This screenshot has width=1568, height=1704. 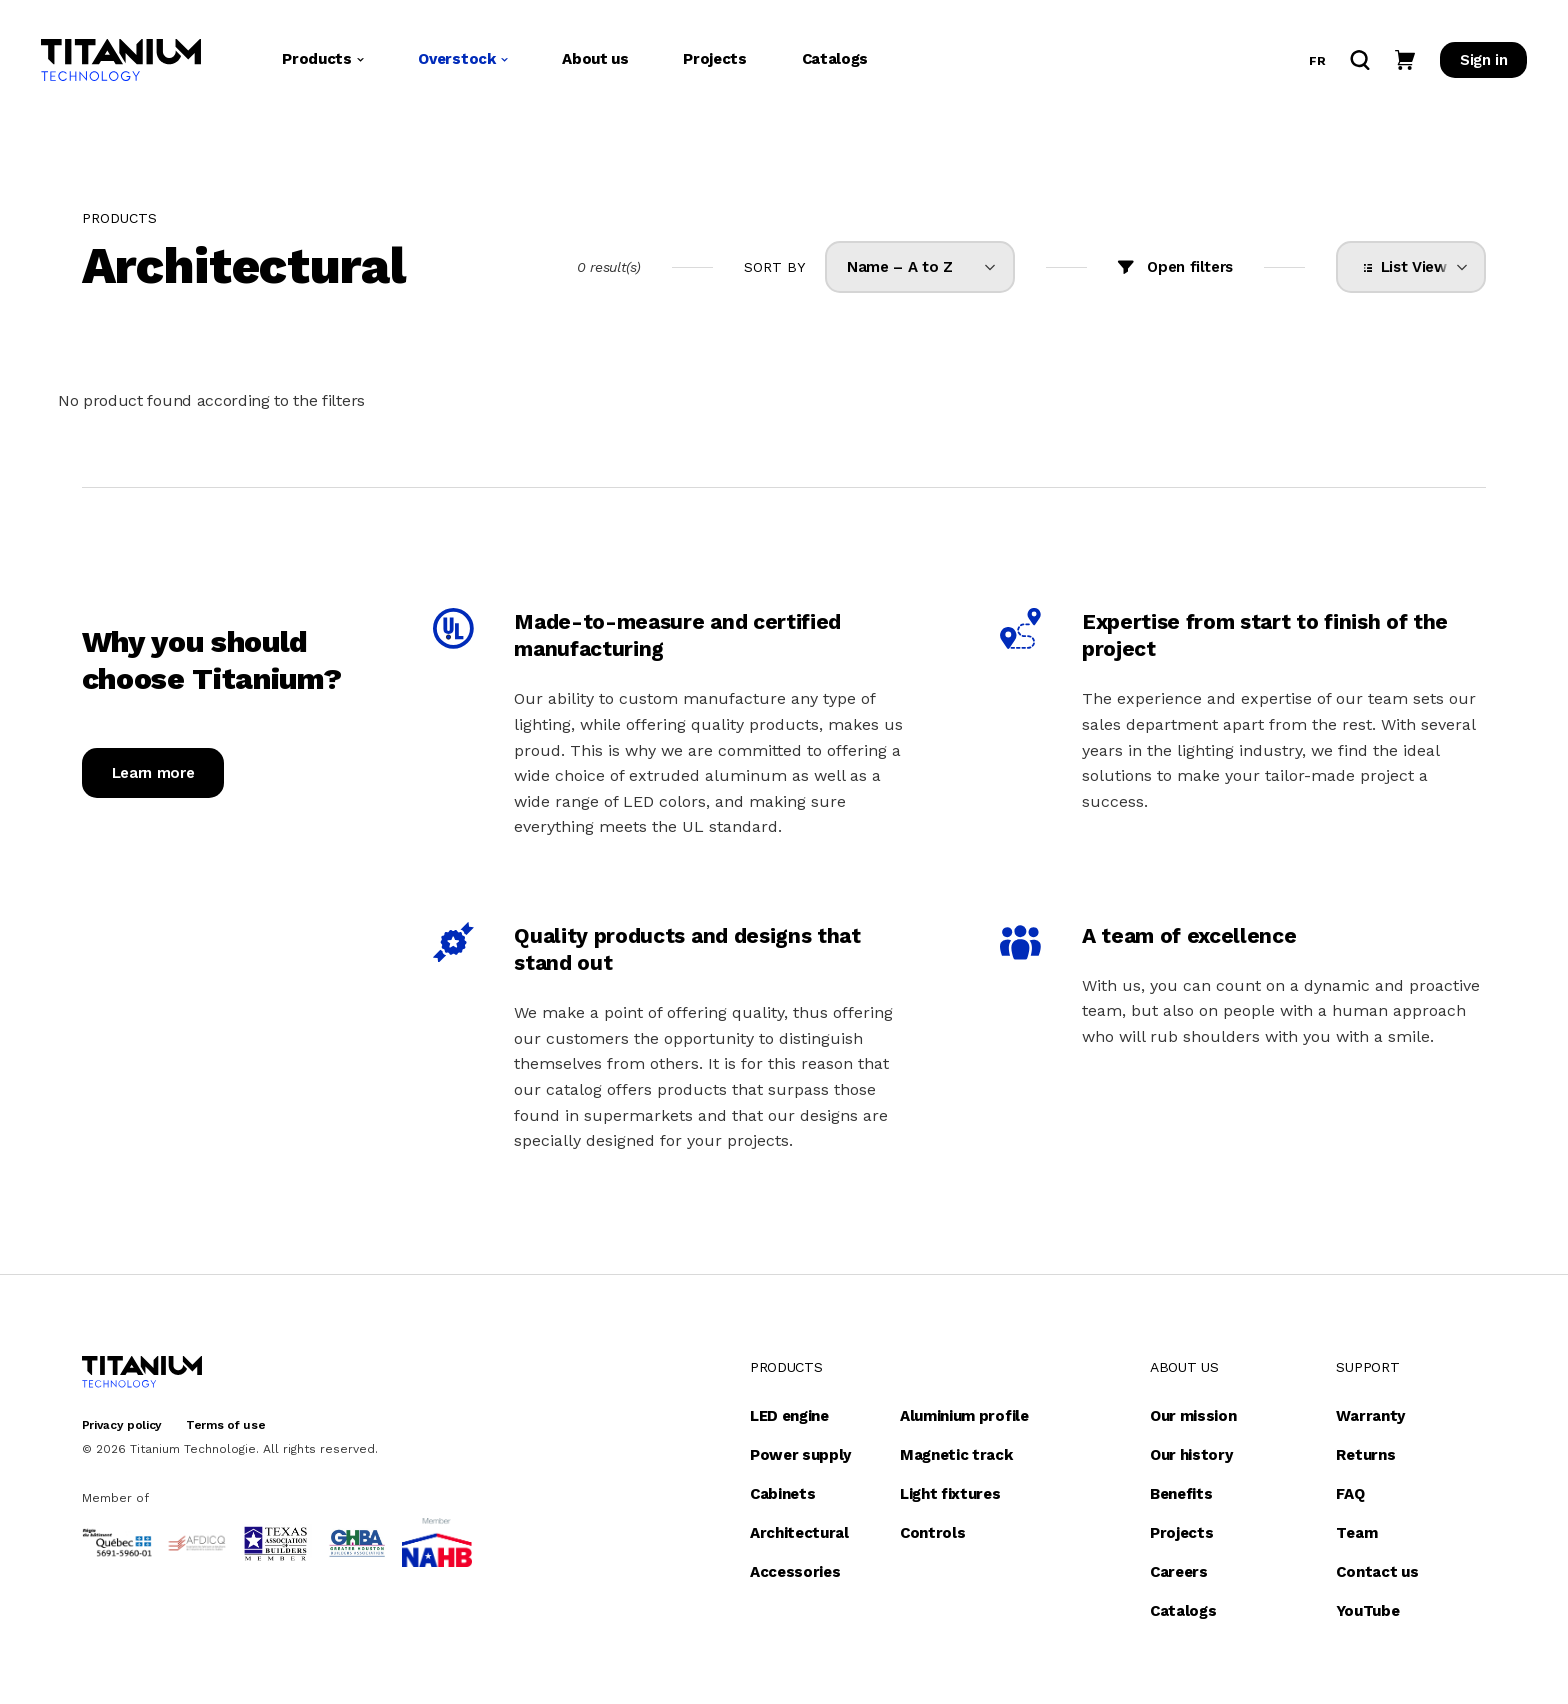 What do you see at coordinates (1367, 1611) in the screenshot?
I see `YouTube` at bounding box center [1367, 1611].